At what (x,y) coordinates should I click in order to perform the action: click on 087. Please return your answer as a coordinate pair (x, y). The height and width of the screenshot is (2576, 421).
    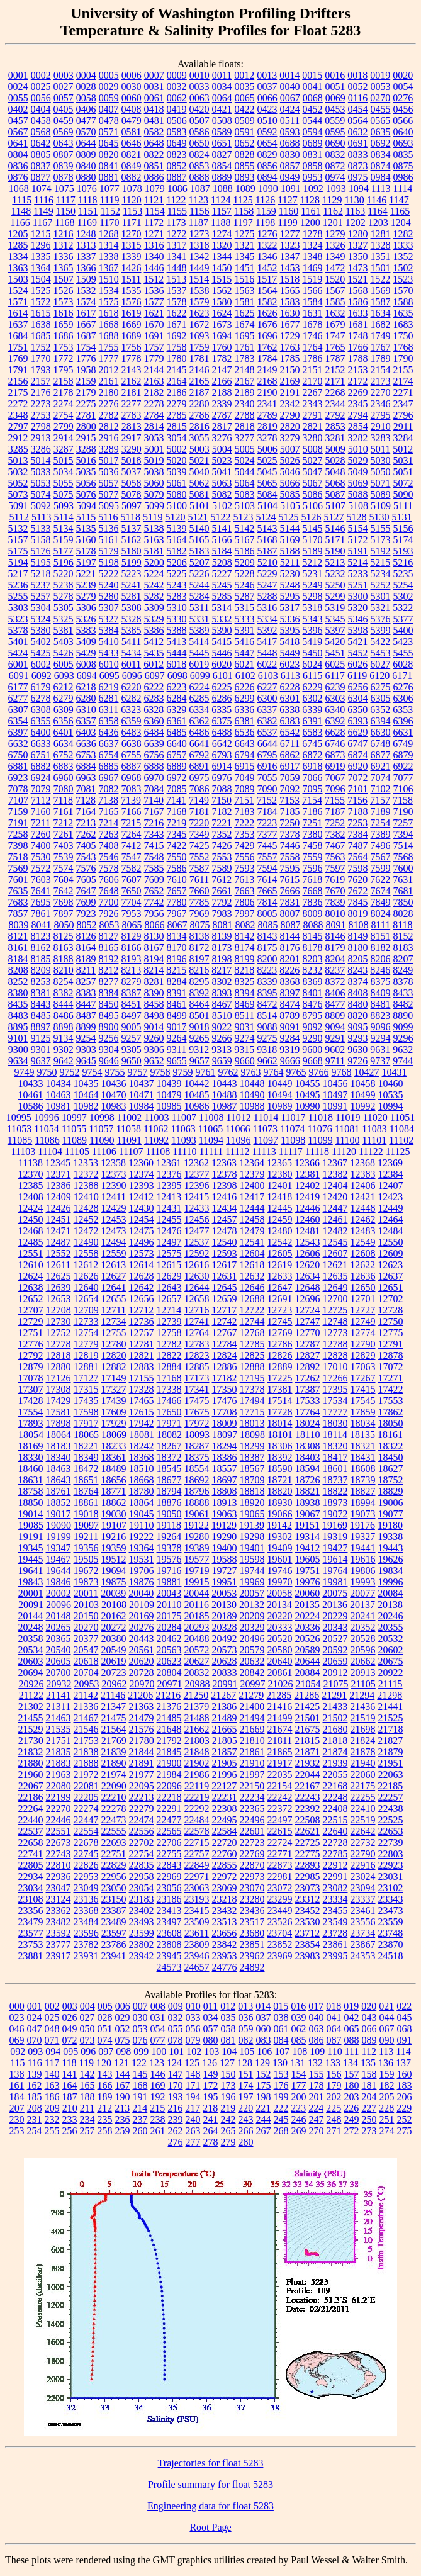
    Looking at the image, I should click on (334, 2040).